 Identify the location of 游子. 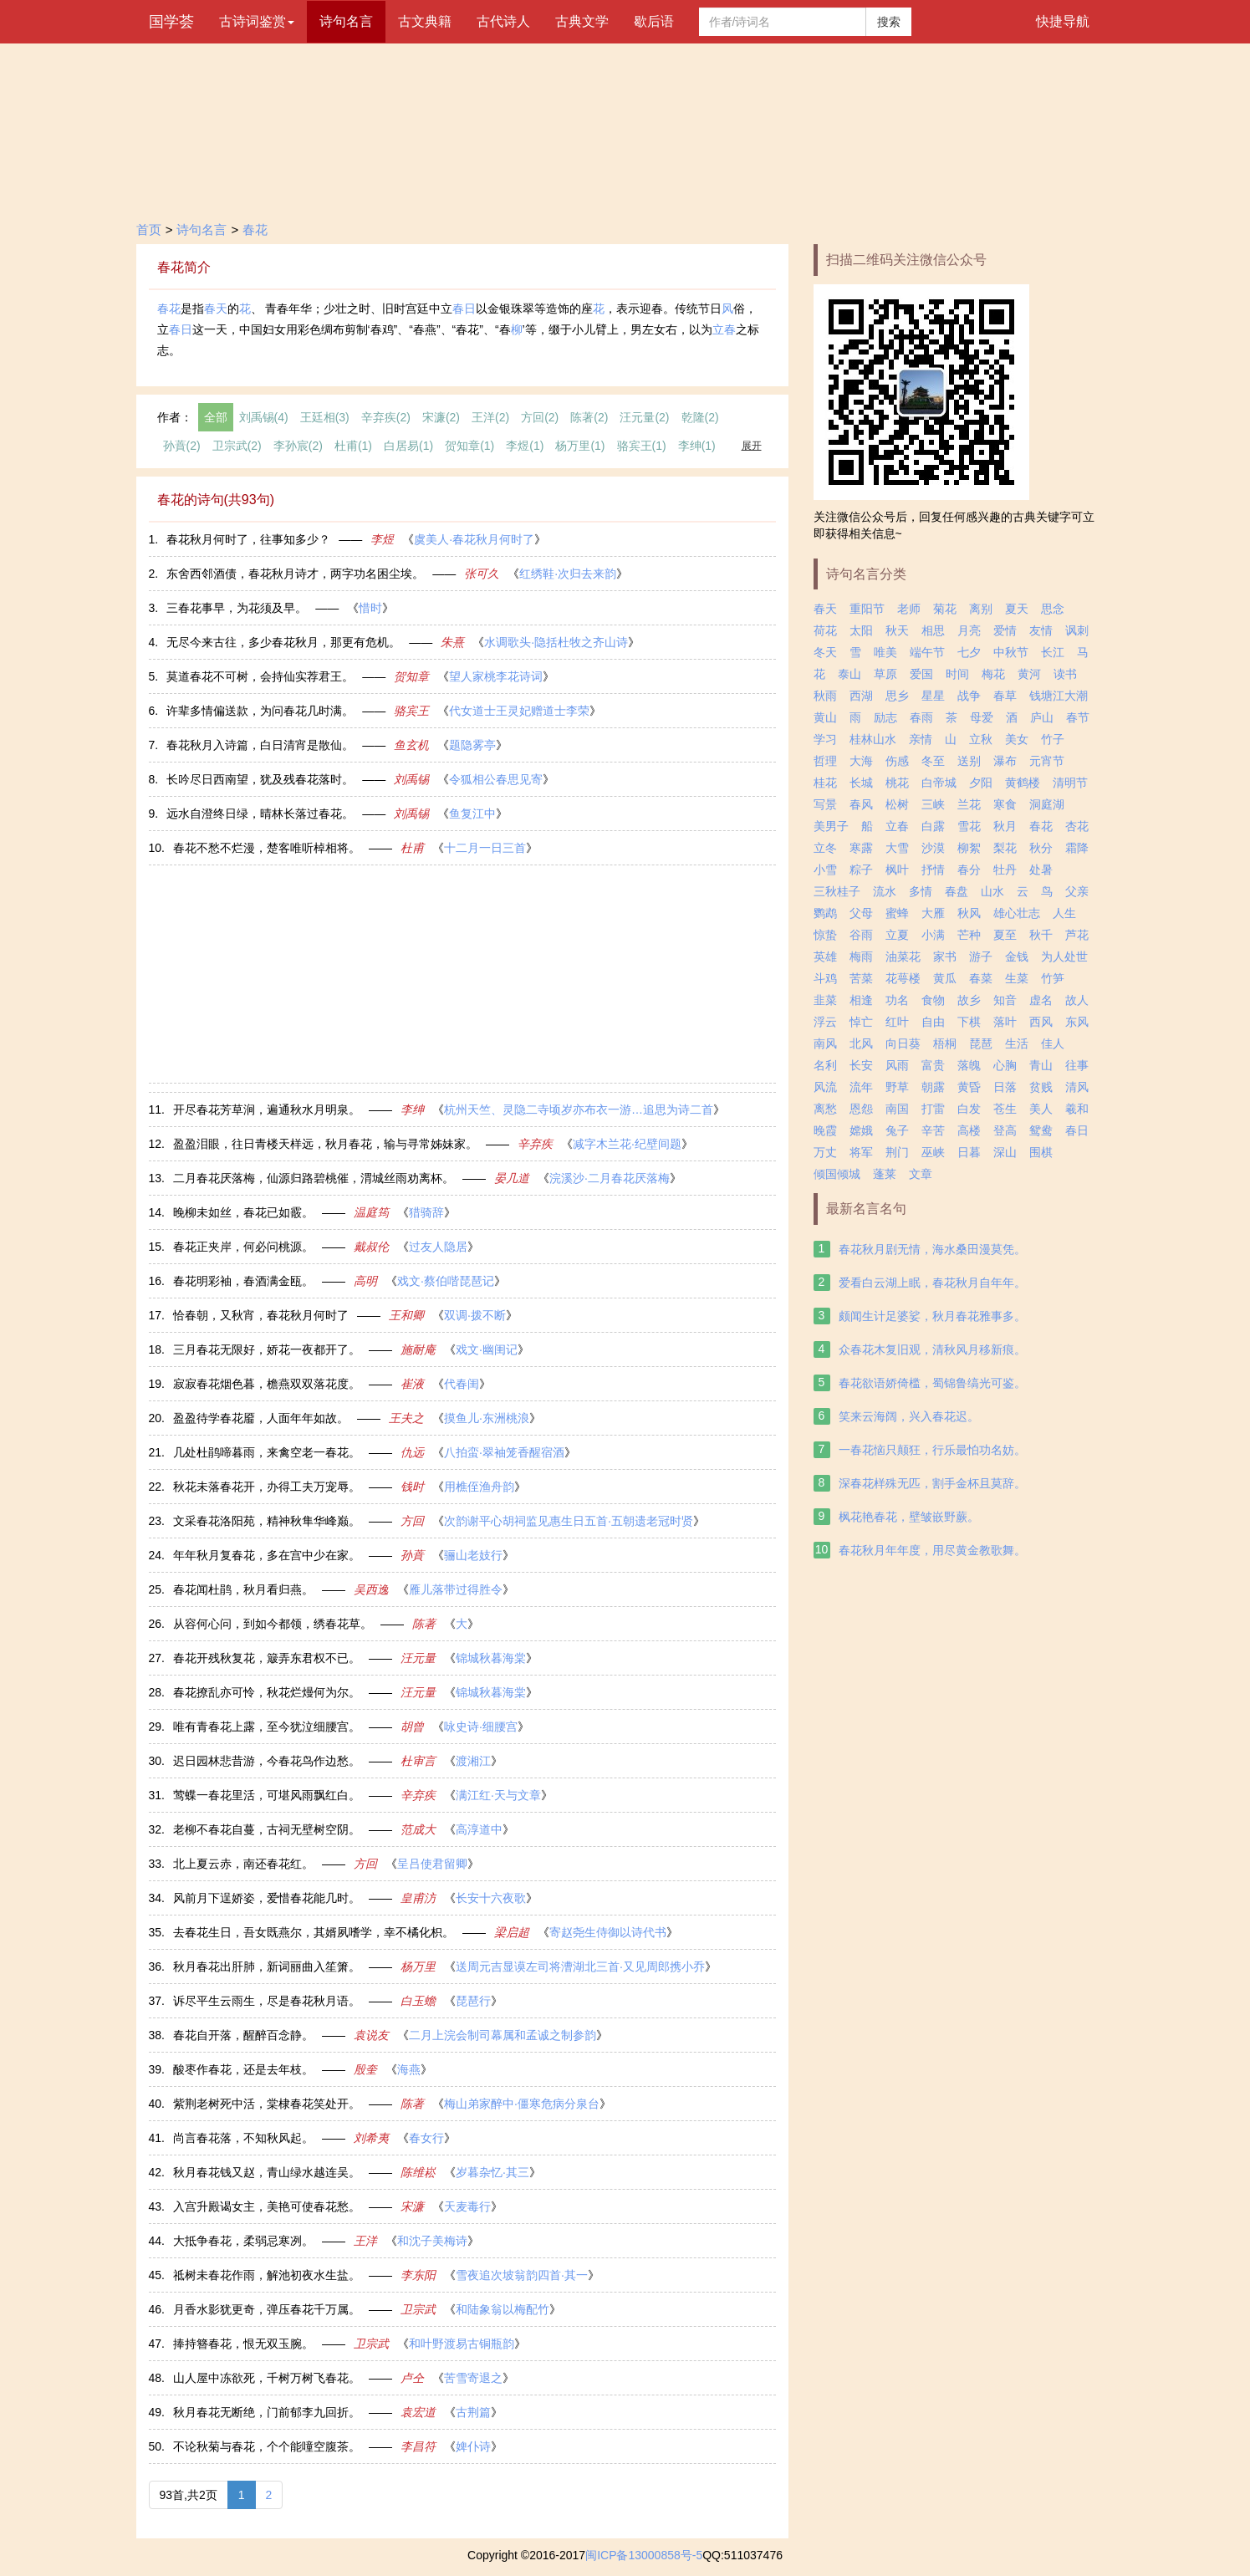
(980, 956).